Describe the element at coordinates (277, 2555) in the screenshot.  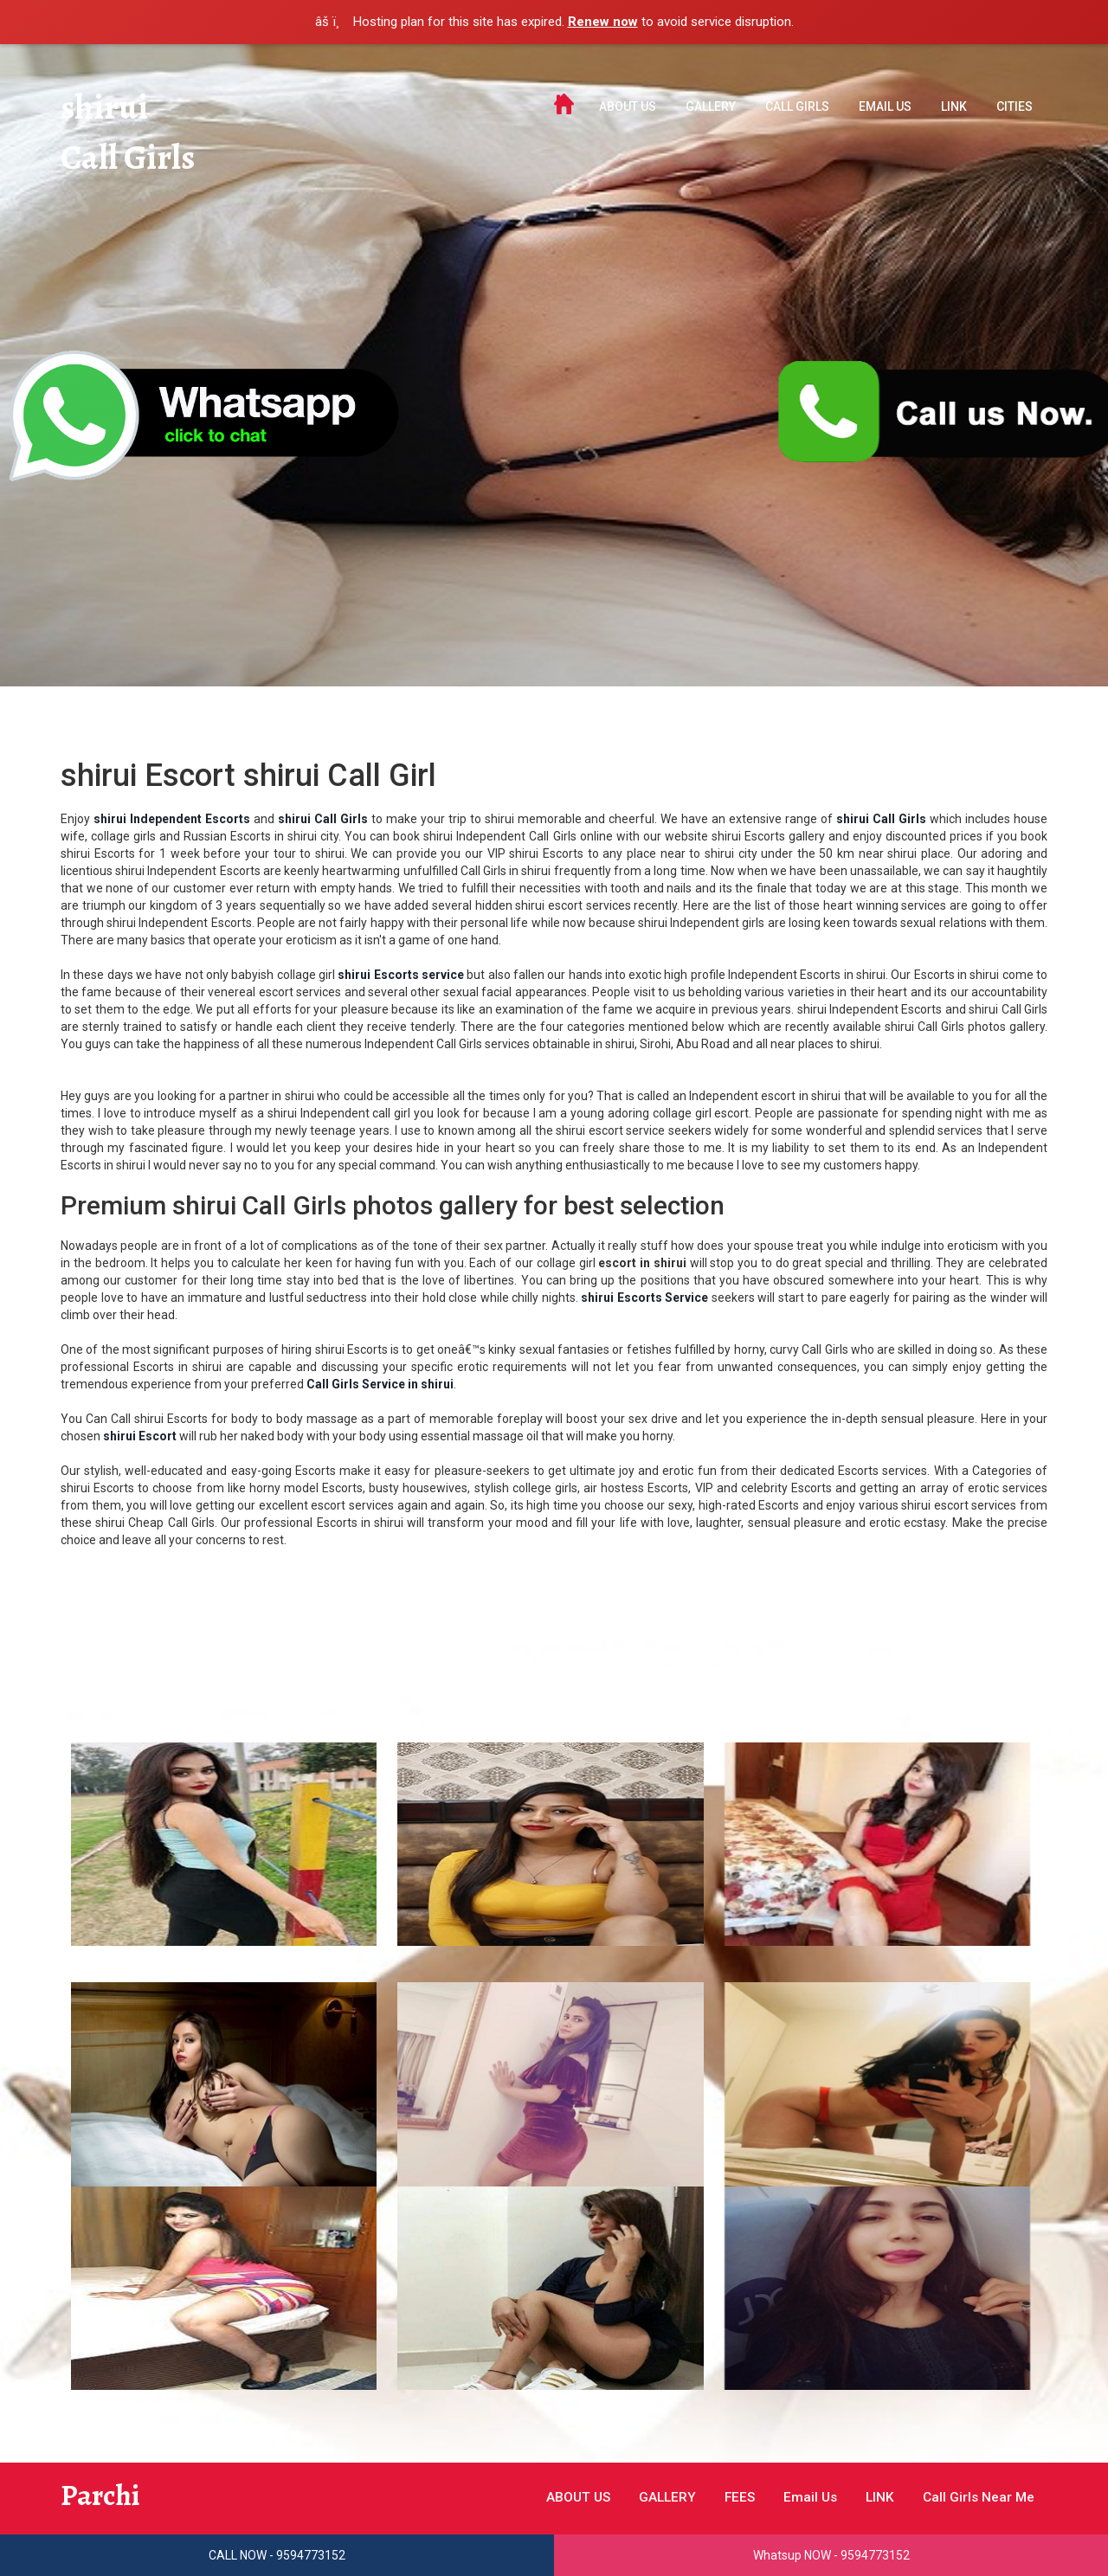
I see `CALL NOW - 9594773152` at that location.